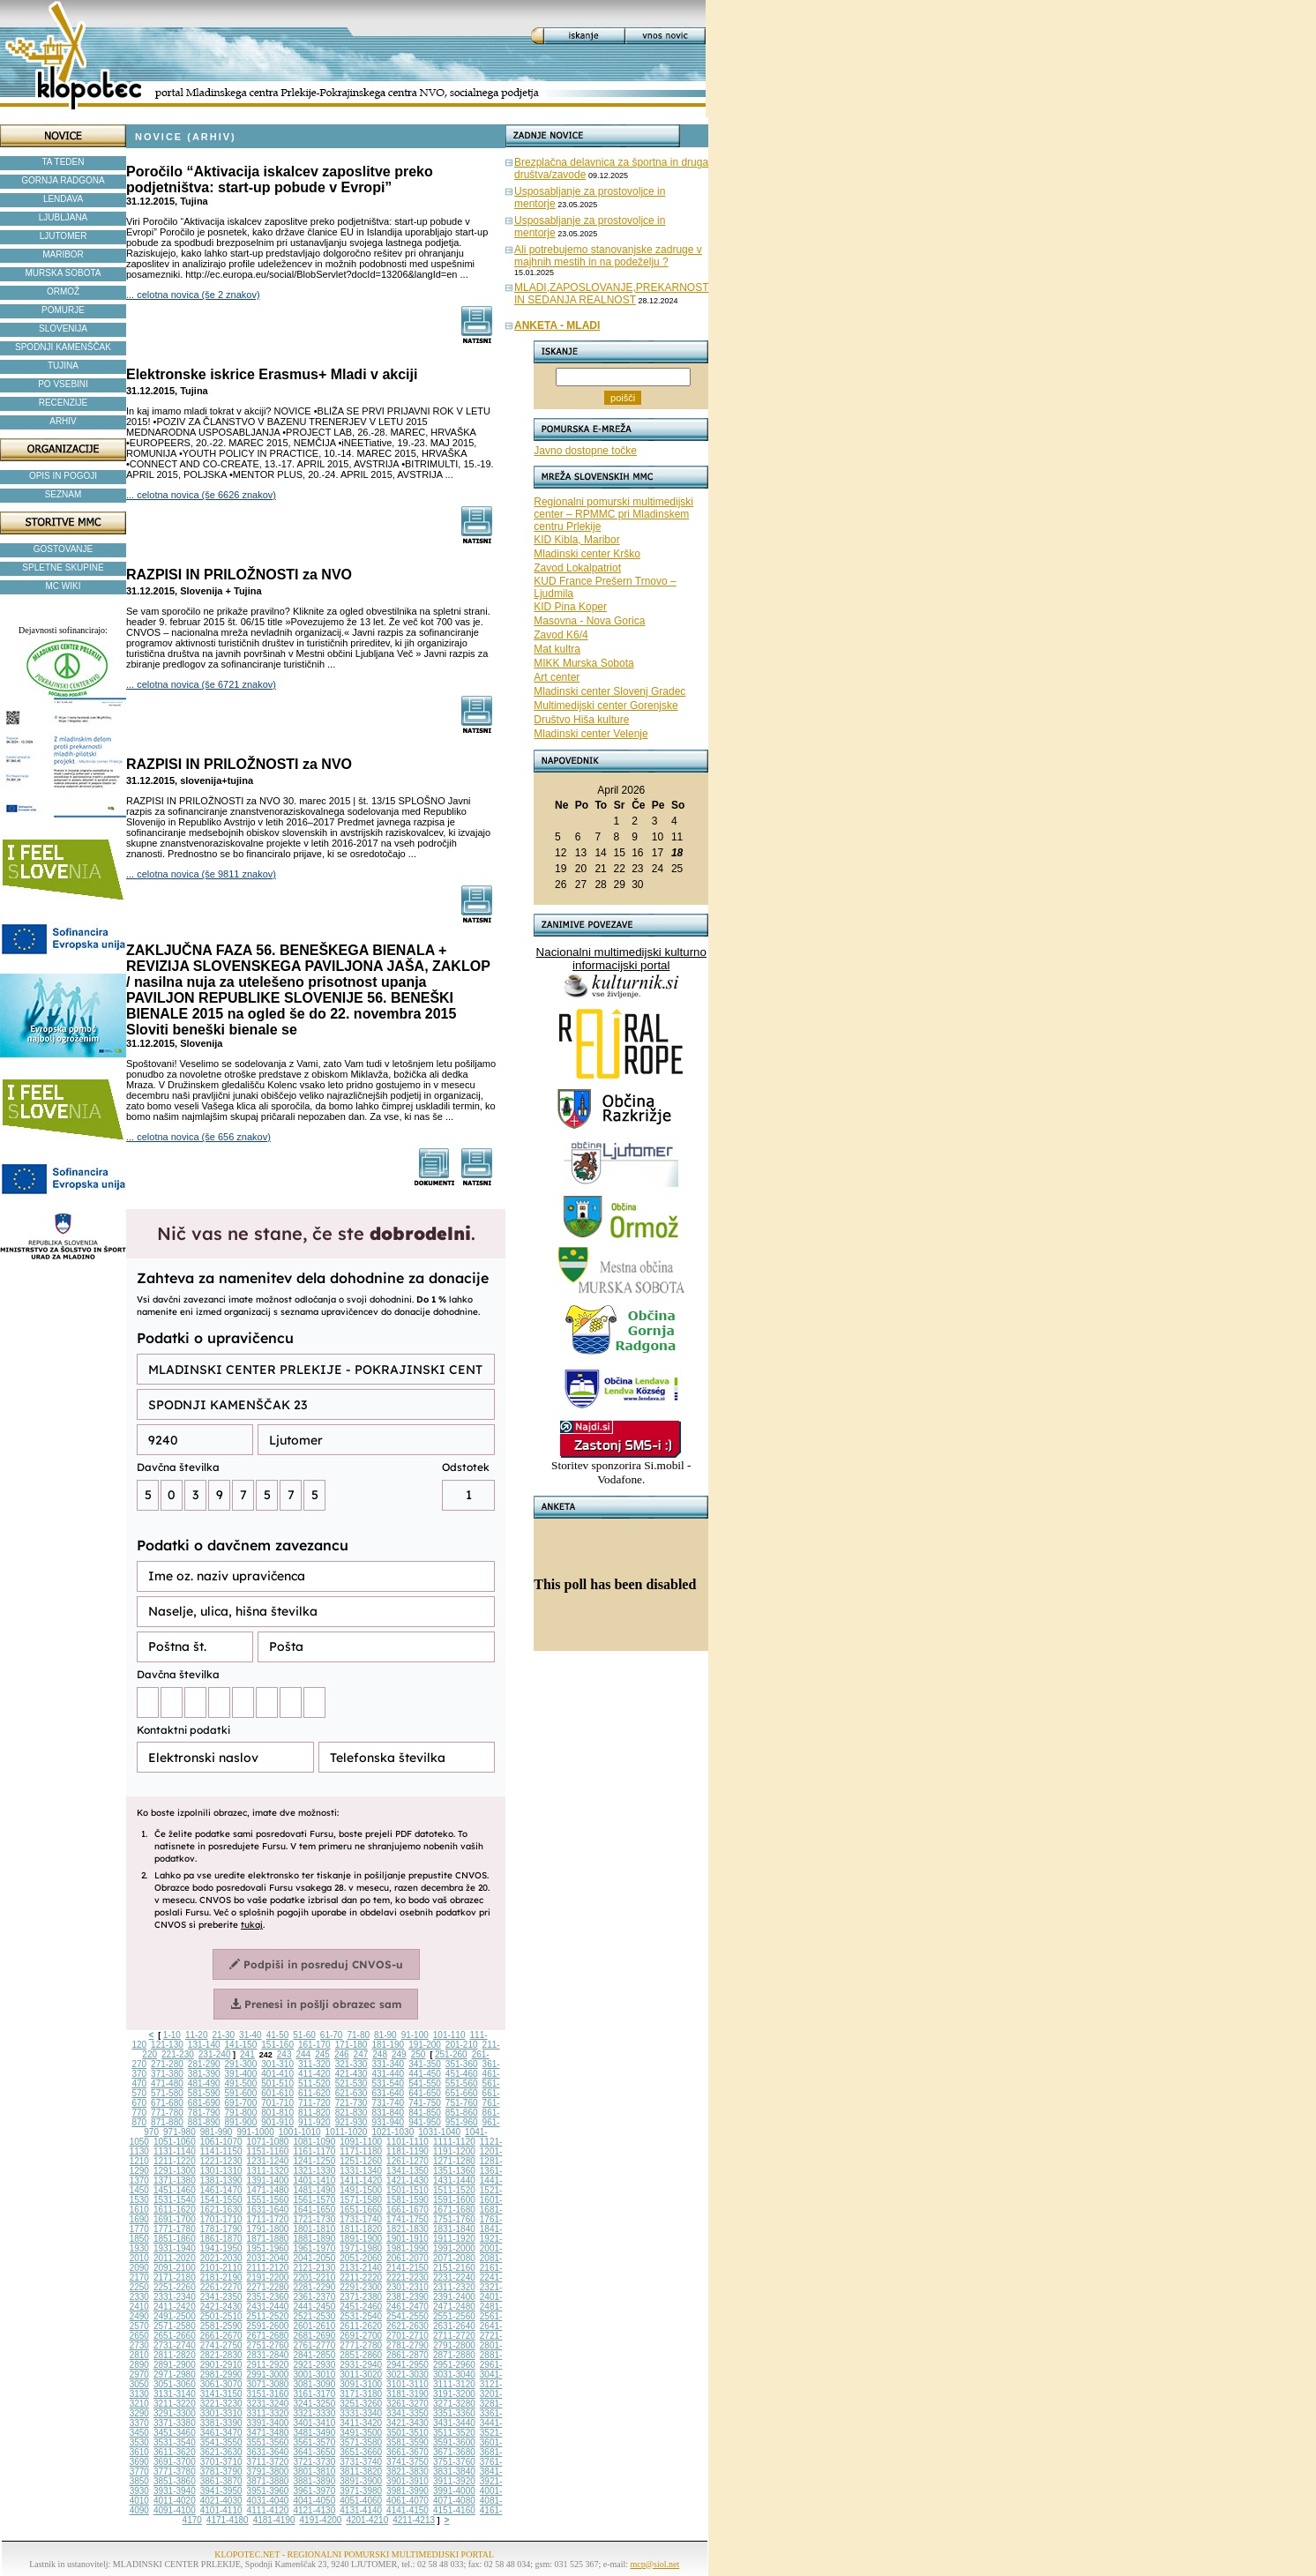 The width and height of the screenshot is (1316, 2576). What do you see at coordinates (268, 2403) in the screenshot?
I see `3231-3240` at bounding box center [268, 2403].